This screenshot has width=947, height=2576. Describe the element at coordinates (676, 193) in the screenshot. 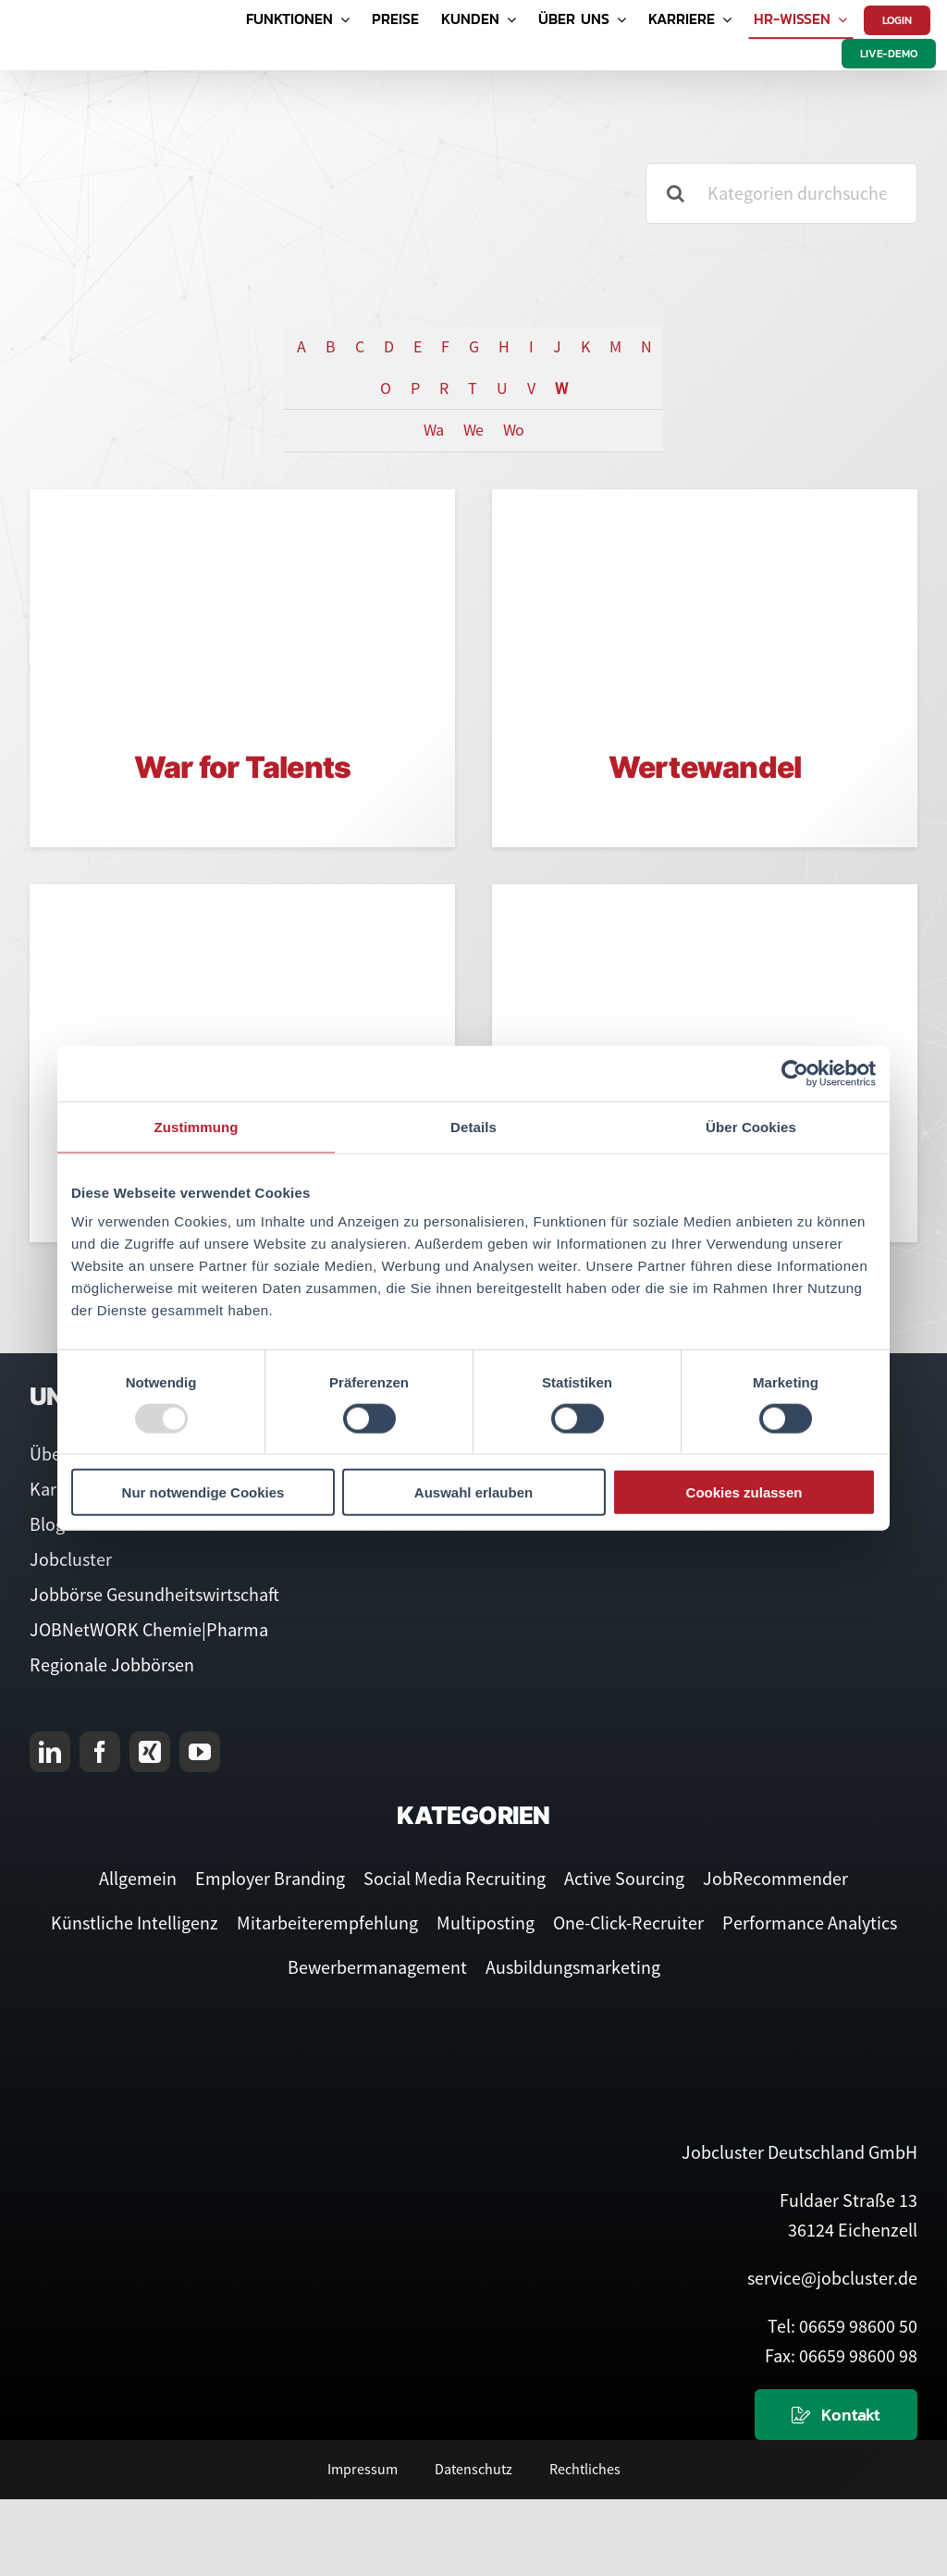

I see `[Suche]` at that location.